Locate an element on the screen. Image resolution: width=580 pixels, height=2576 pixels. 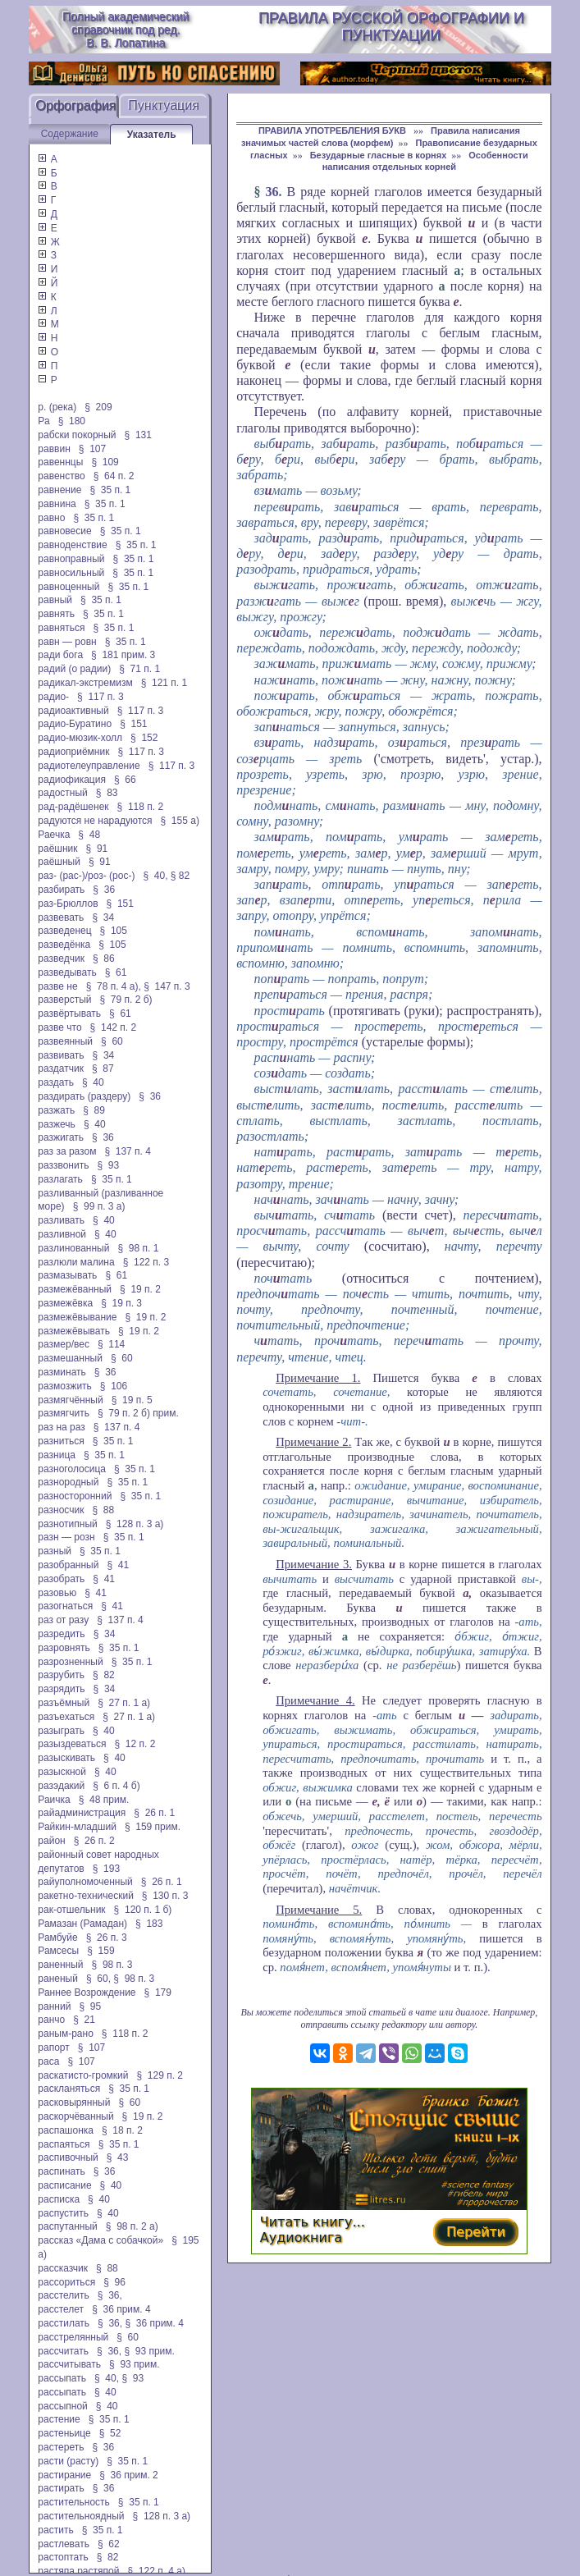
раненный is located at coordinates (60, 1964).